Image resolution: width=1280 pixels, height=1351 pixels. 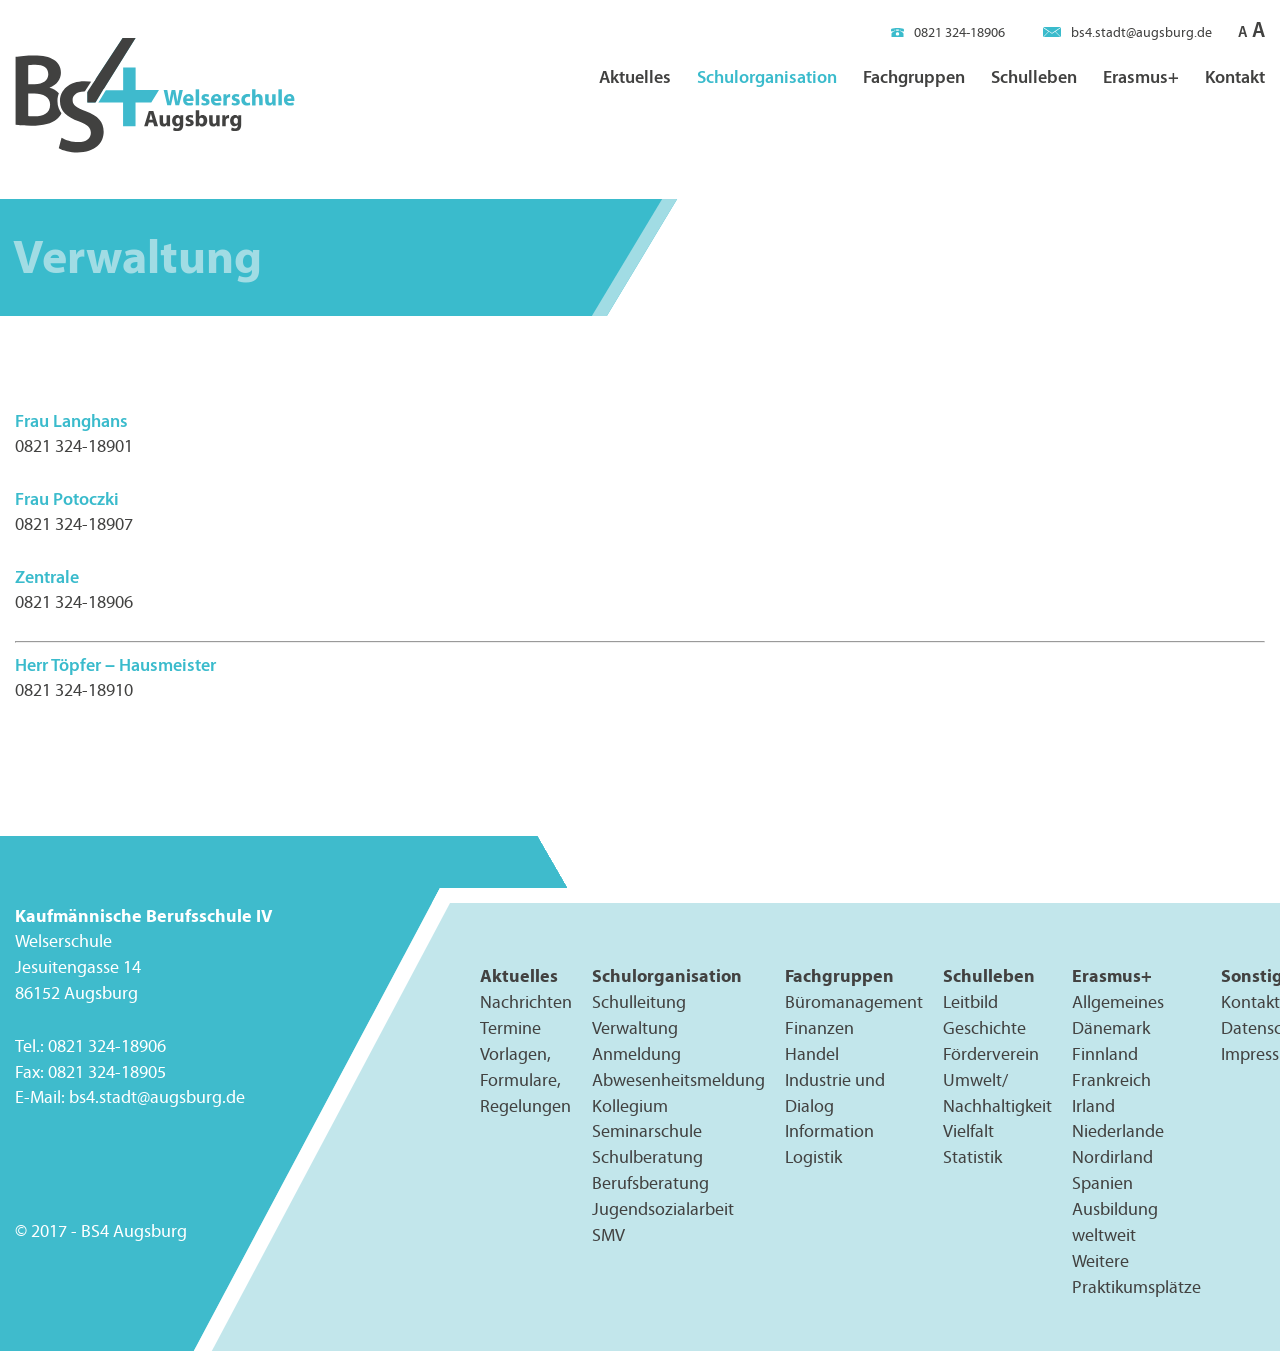 I want to click on Geschichte, so click(x=984, y=1028).